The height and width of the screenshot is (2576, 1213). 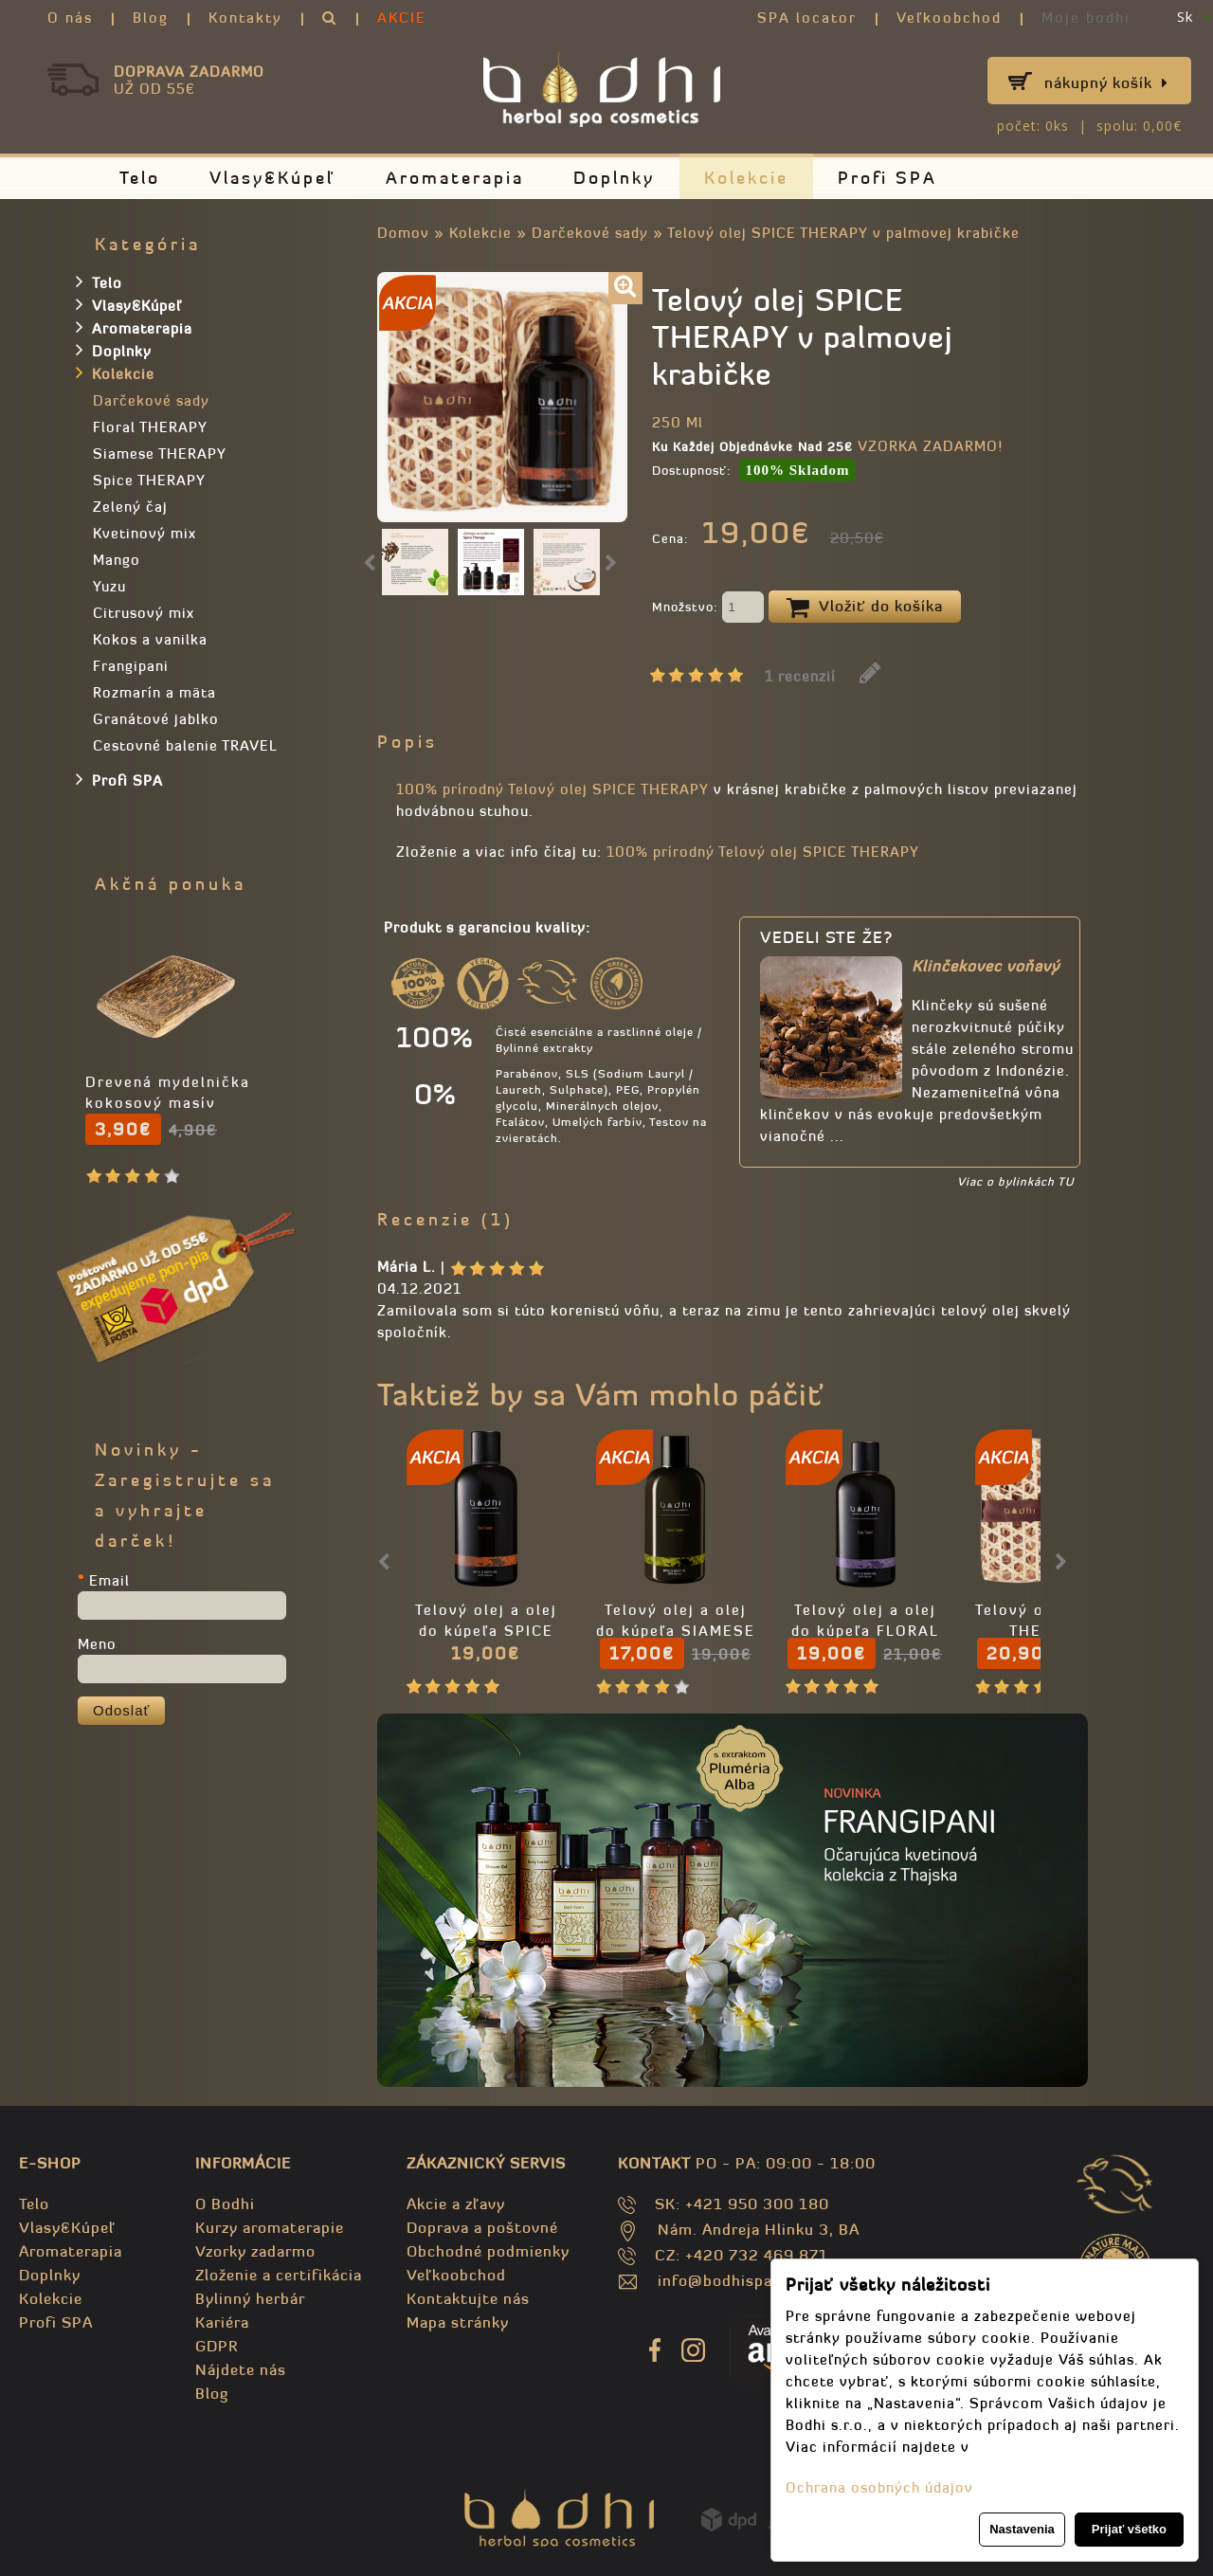 What do you see at coordinates (222, 2322) in the screenshot?
I see `Kariéra` at bounding box center [222, 2322].